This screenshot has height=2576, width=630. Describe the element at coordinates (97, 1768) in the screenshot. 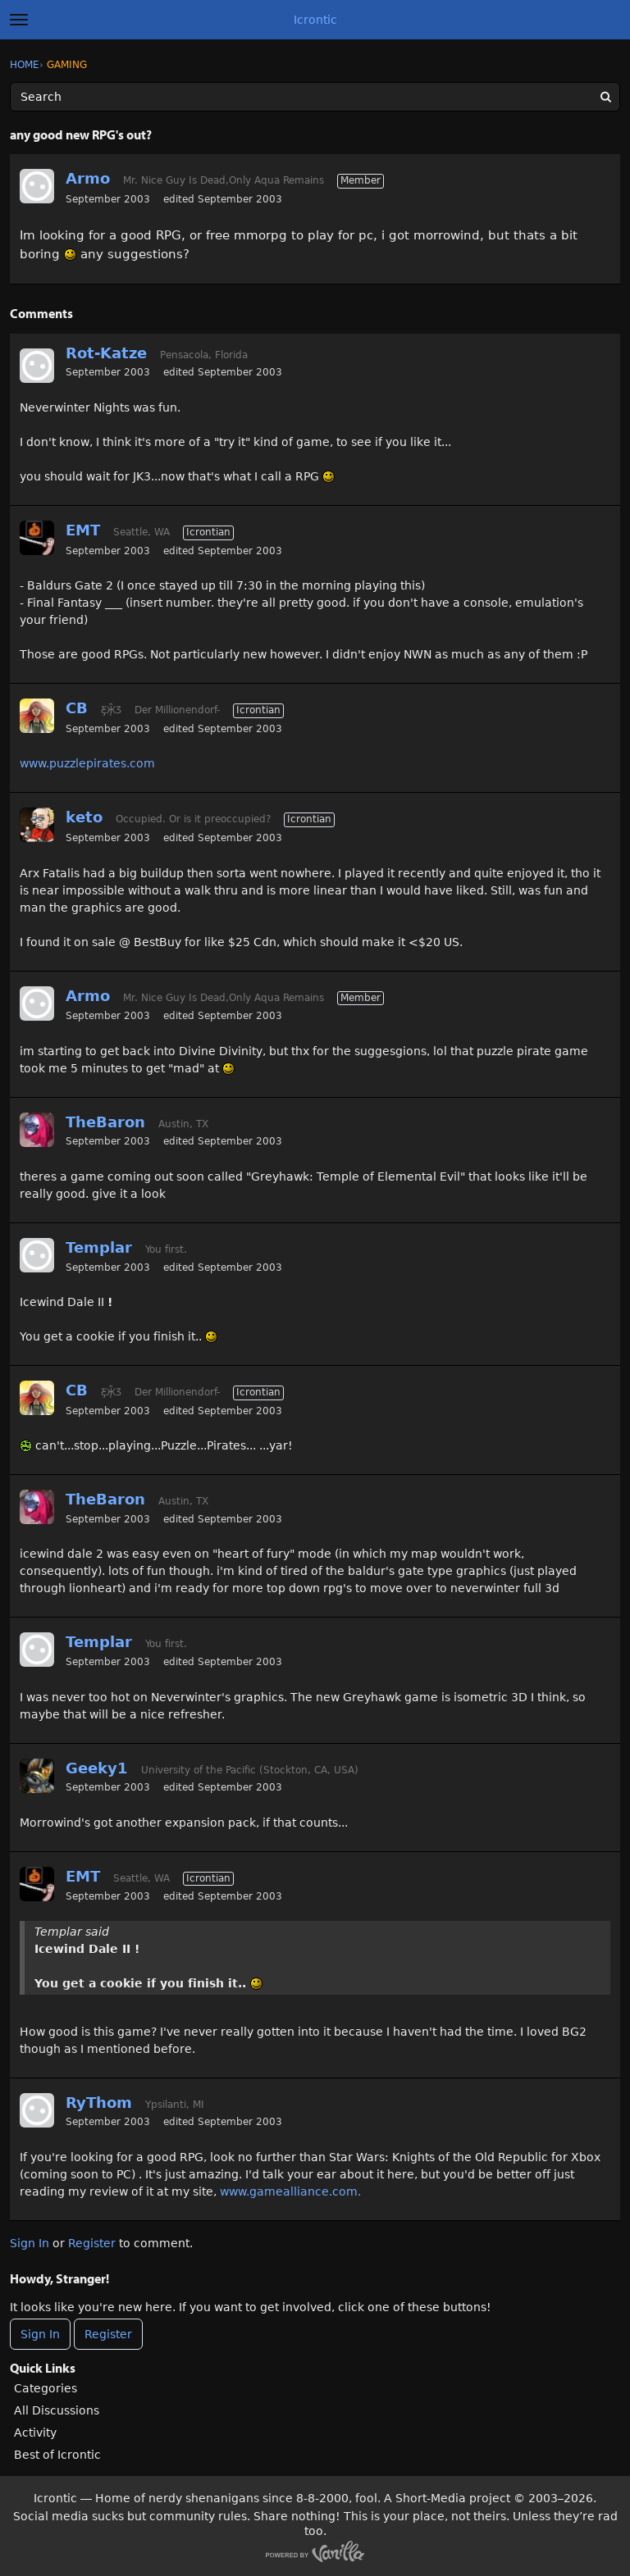

I see `Geeky1` at that location.